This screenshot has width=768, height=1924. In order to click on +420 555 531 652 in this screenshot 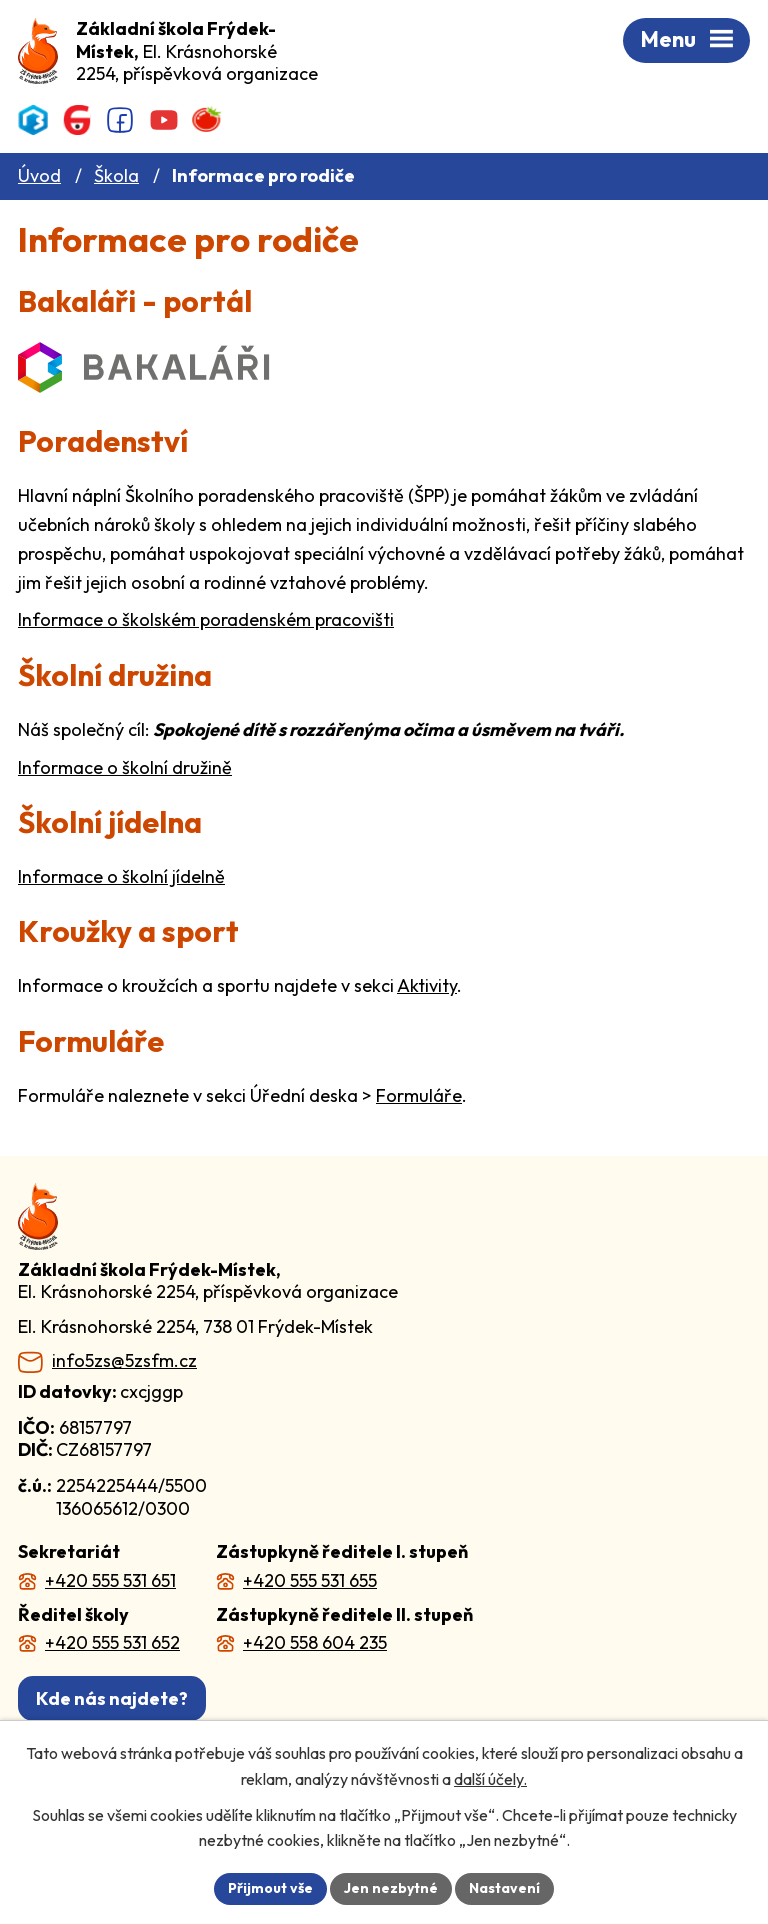, I will do `click(112, 1642)`.